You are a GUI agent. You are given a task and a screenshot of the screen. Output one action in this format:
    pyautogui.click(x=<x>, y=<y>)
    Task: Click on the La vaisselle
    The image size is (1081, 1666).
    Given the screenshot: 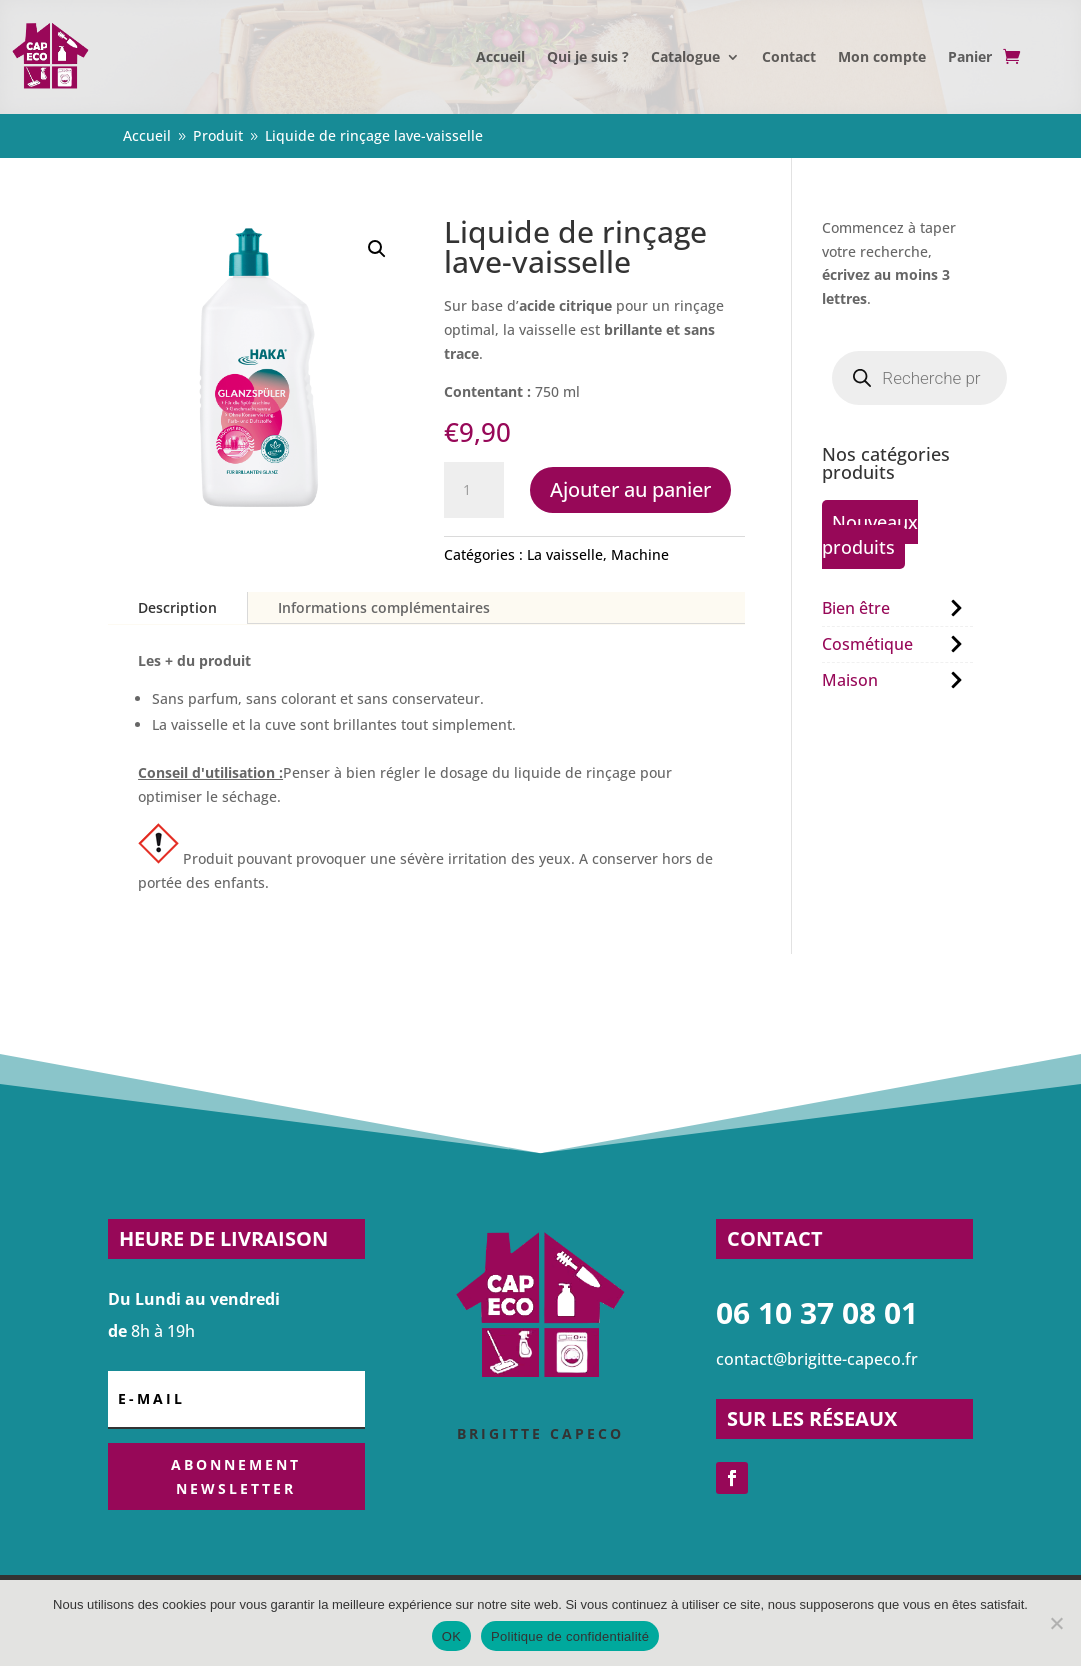 What is the action you would take?
    pyautogui.click(x=565, y=554)
    